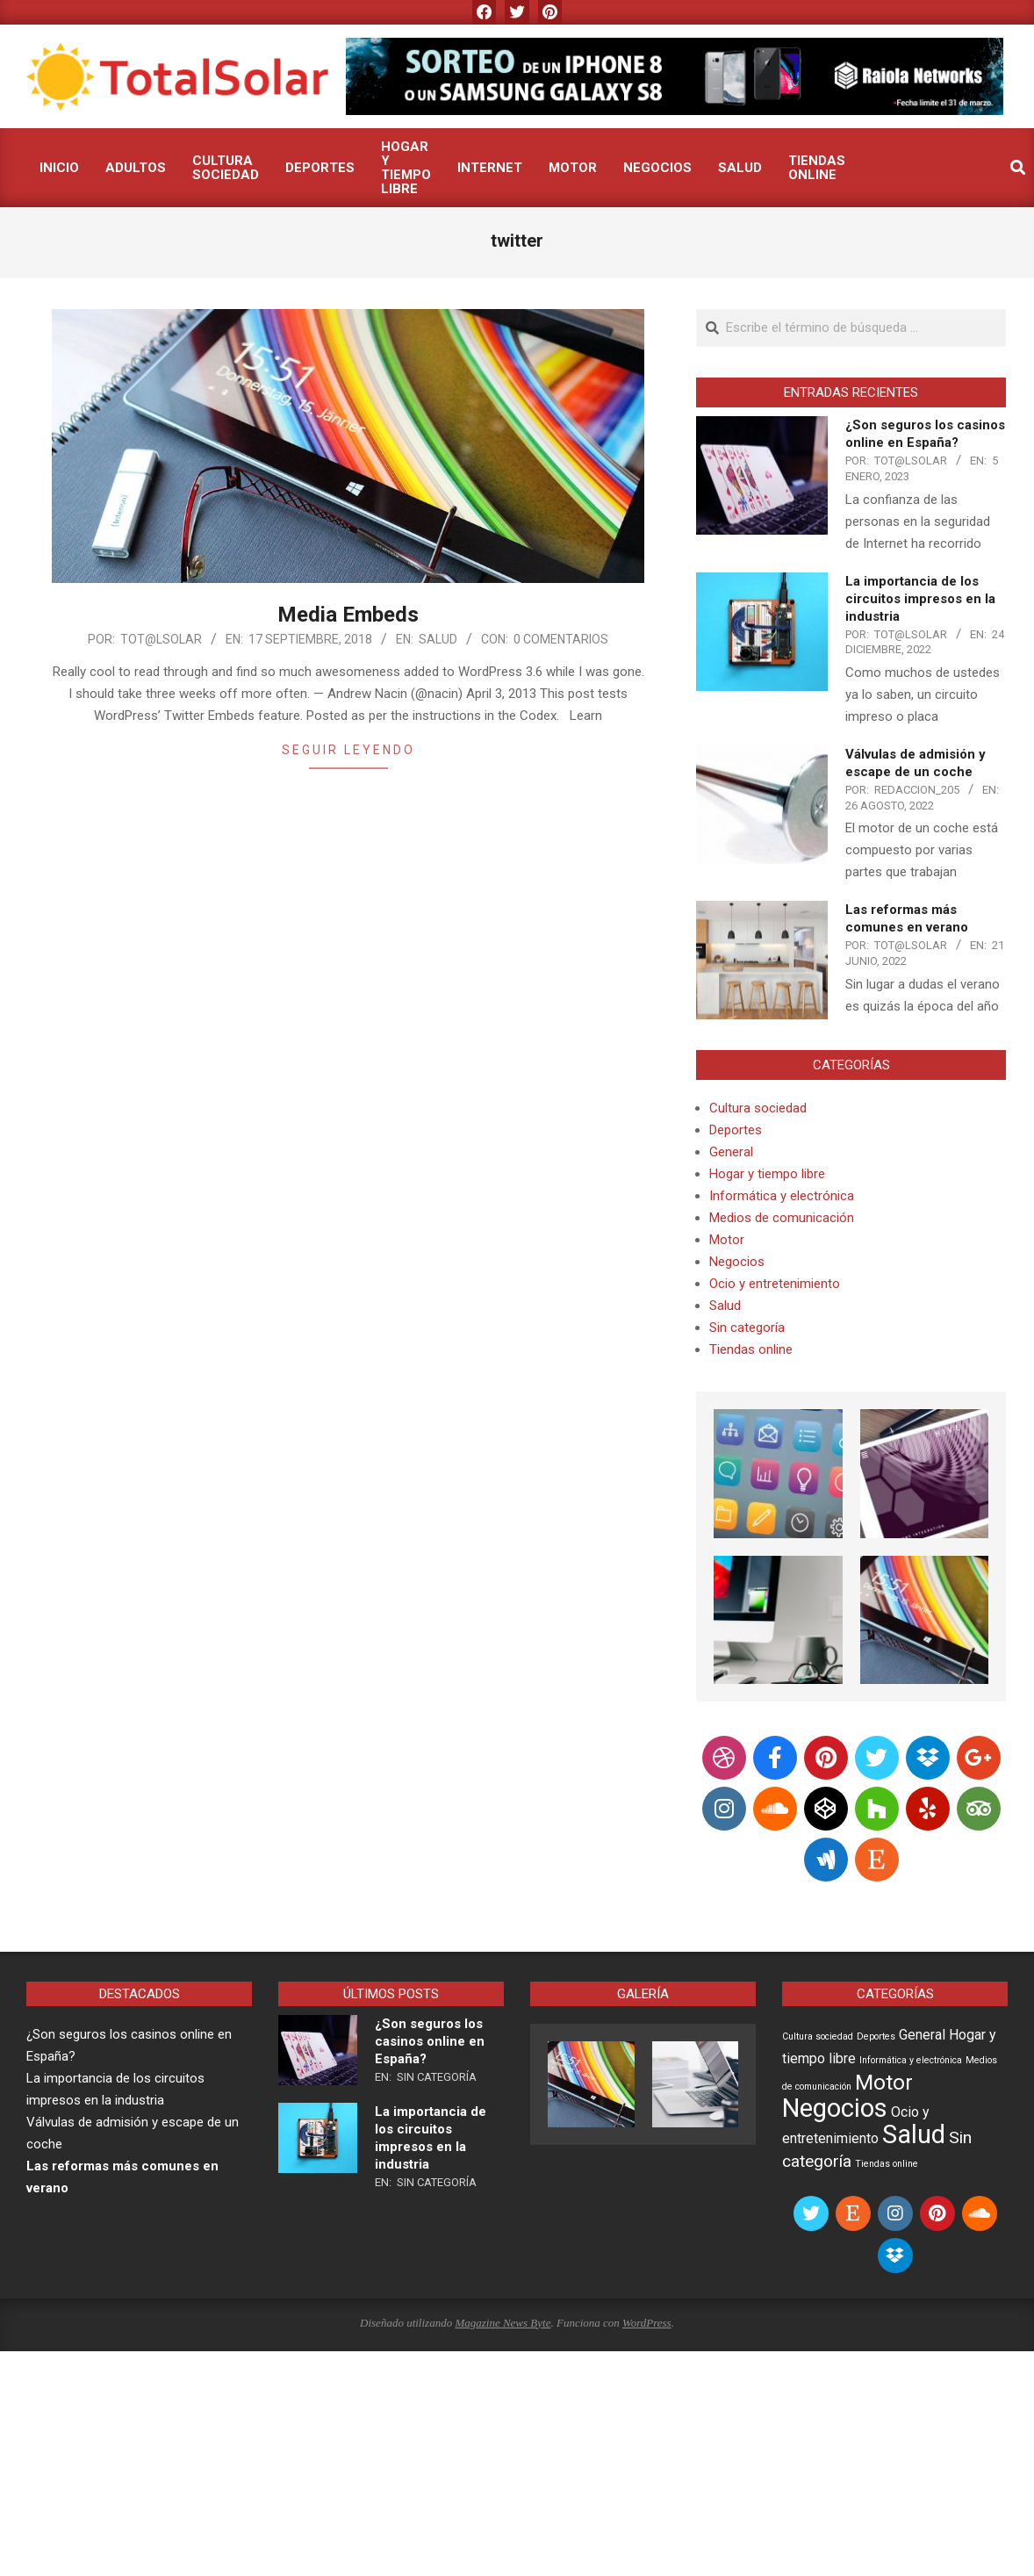 The height and width of the screenshot is (2576, 1034). What do you see at coordinates (502, 2322) in the screenshot?
I see `Magazine News Byte` at bounding box center [502, 2322].